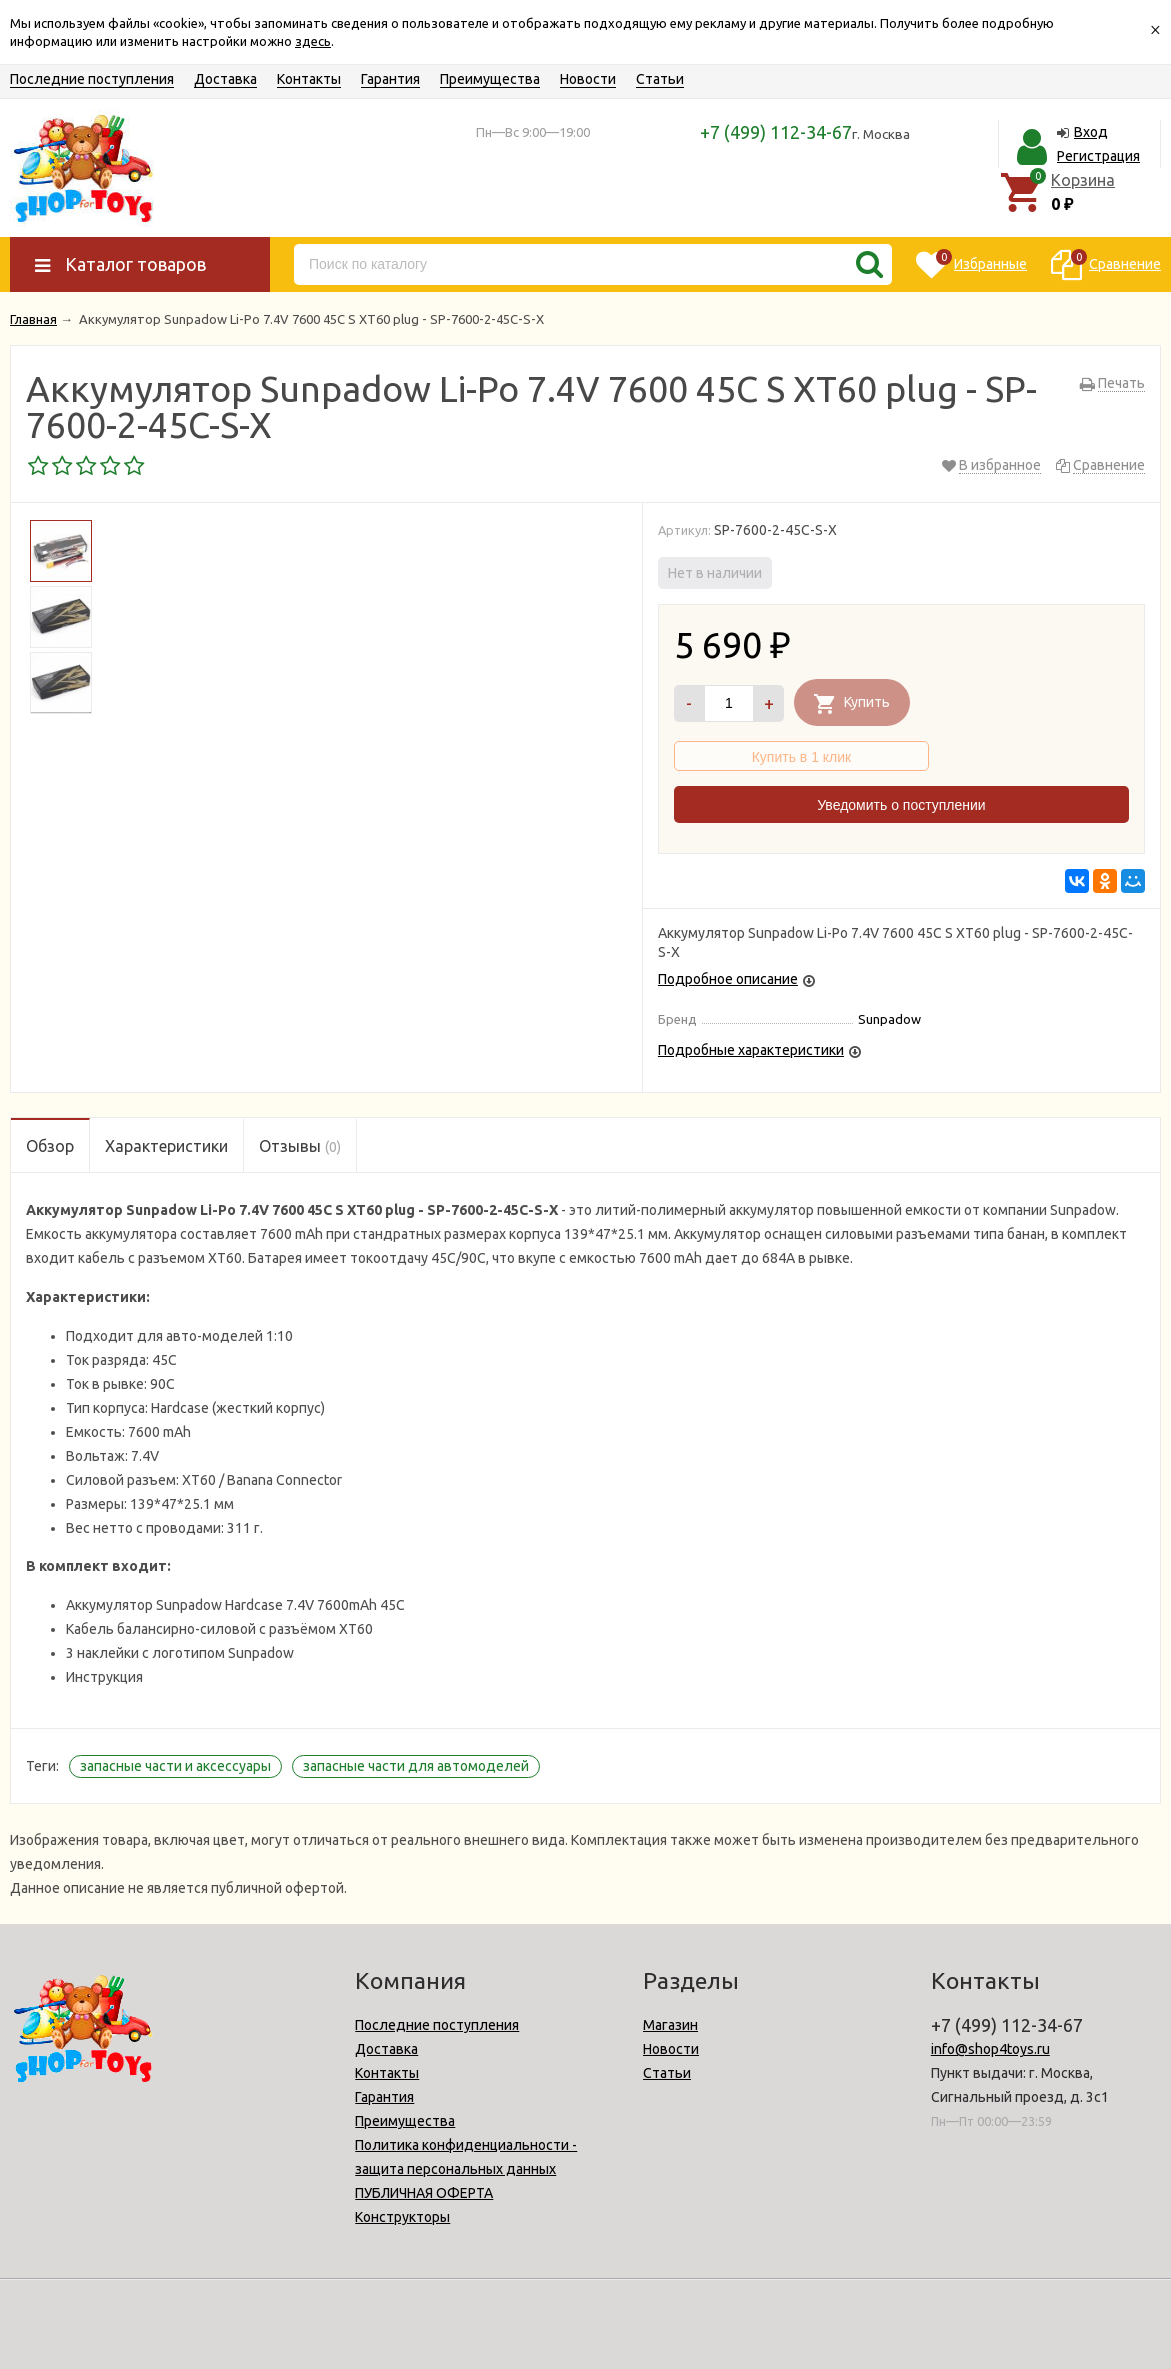 The image size is (1171, 2369). Describe the element at coordinates (1091, 132) in the screenshot. I see `Вход` at that location.